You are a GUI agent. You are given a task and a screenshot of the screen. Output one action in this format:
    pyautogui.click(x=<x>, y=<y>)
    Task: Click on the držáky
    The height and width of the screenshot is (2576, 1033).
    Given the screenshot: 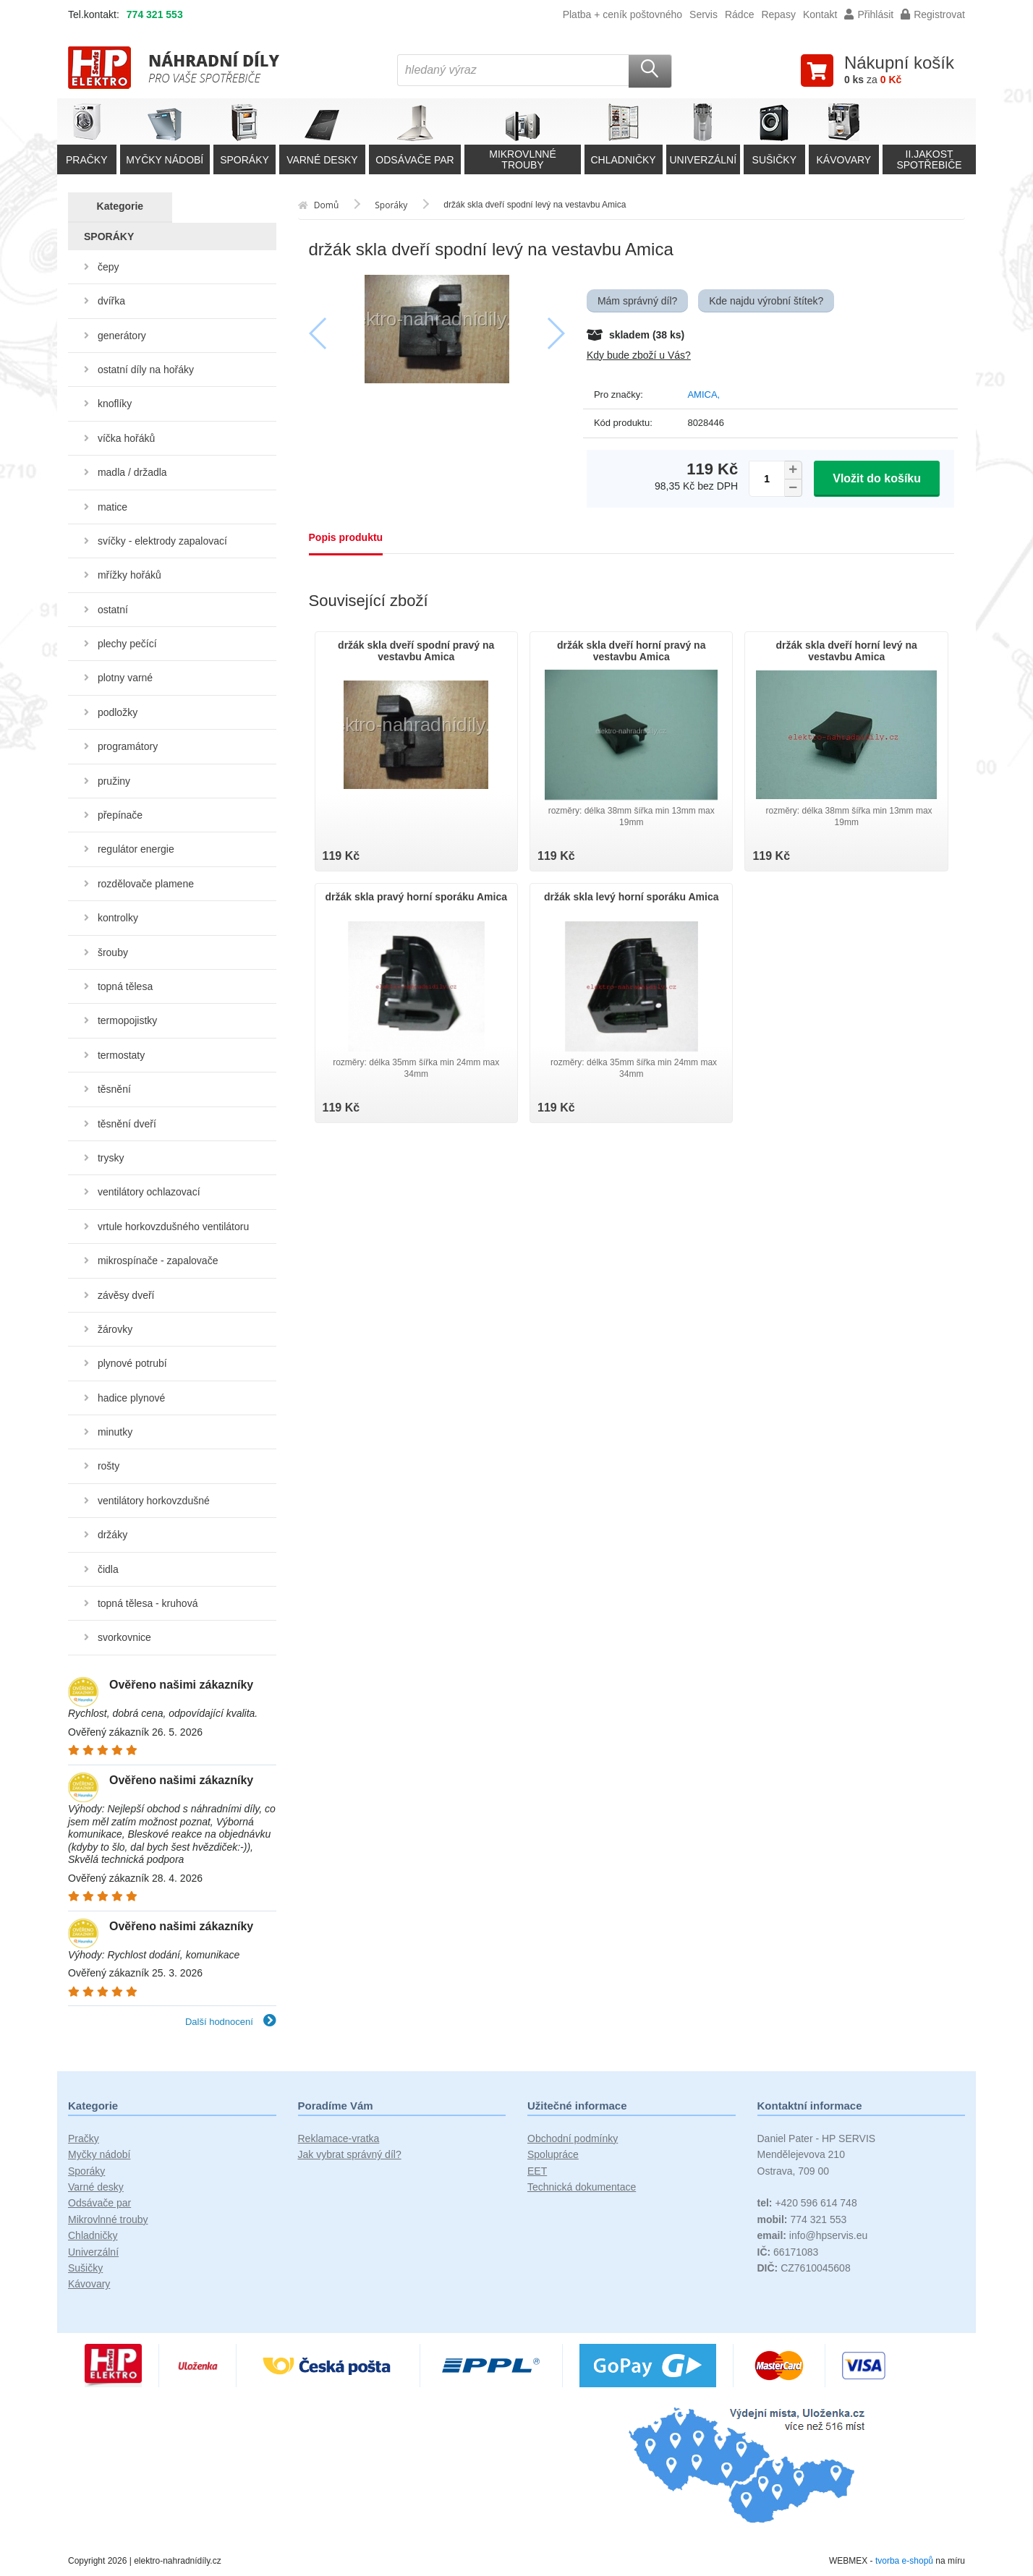 What is the action you would take?
    pyautogui.click(x=112, y=1534)
    